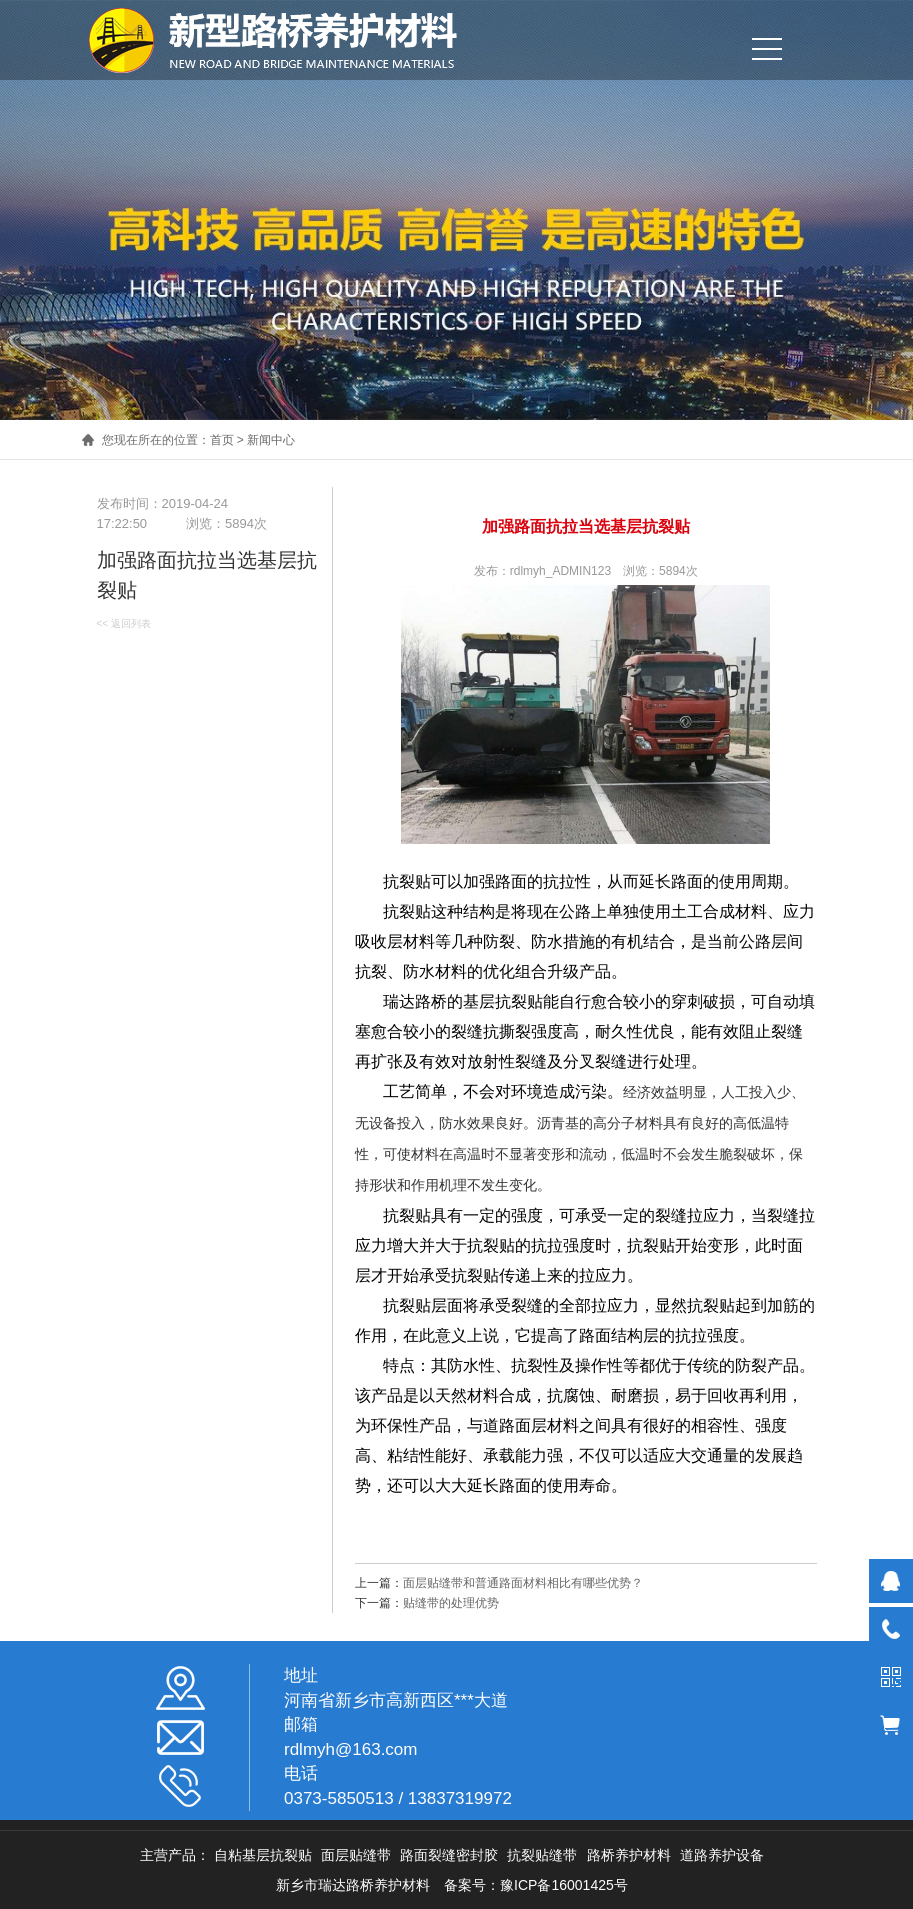 The height and width of the screenshot is (1909, 913). I want to click on 路桥养护材料, so click(629, 1855).